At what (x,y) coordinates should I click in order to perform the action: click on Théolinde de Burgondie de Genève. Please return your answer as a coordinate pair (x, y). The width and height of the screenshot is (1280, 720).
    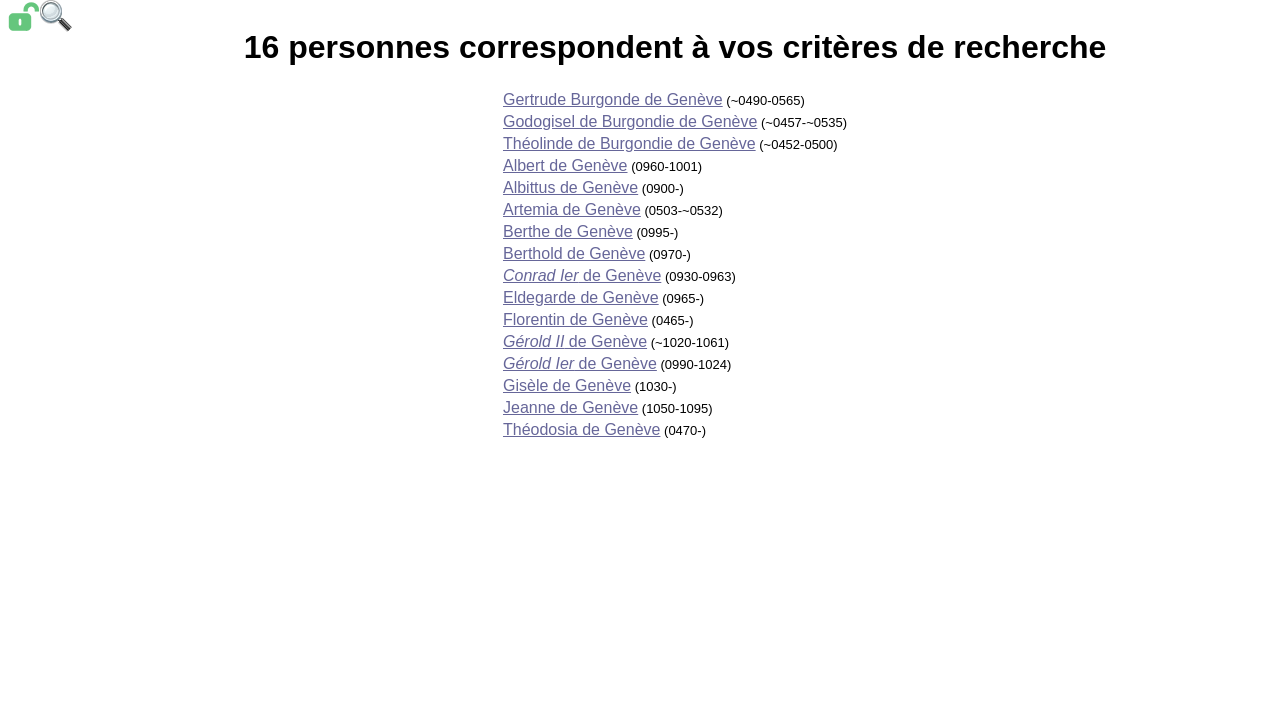
    Looking at the image, I should click on (629, 143).